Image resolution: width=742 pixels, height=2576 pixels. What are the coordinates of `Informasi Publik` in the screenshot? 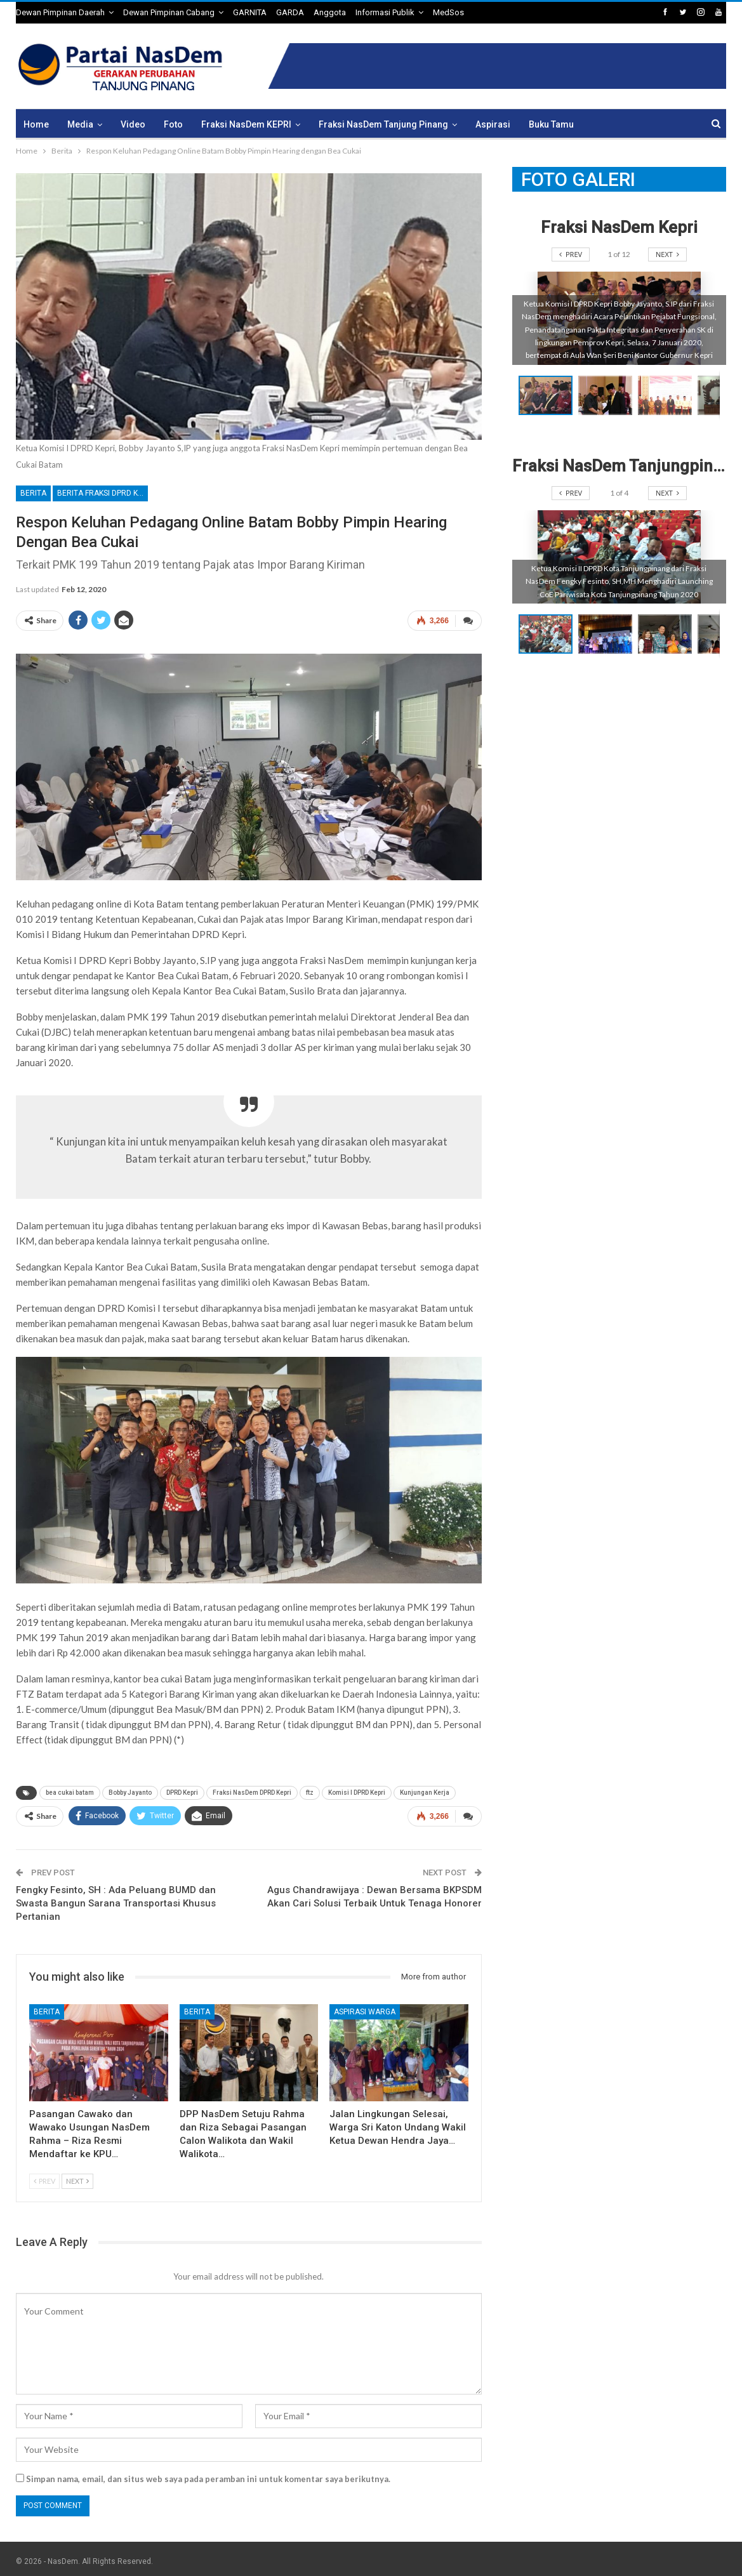 It's located at (384, 12).